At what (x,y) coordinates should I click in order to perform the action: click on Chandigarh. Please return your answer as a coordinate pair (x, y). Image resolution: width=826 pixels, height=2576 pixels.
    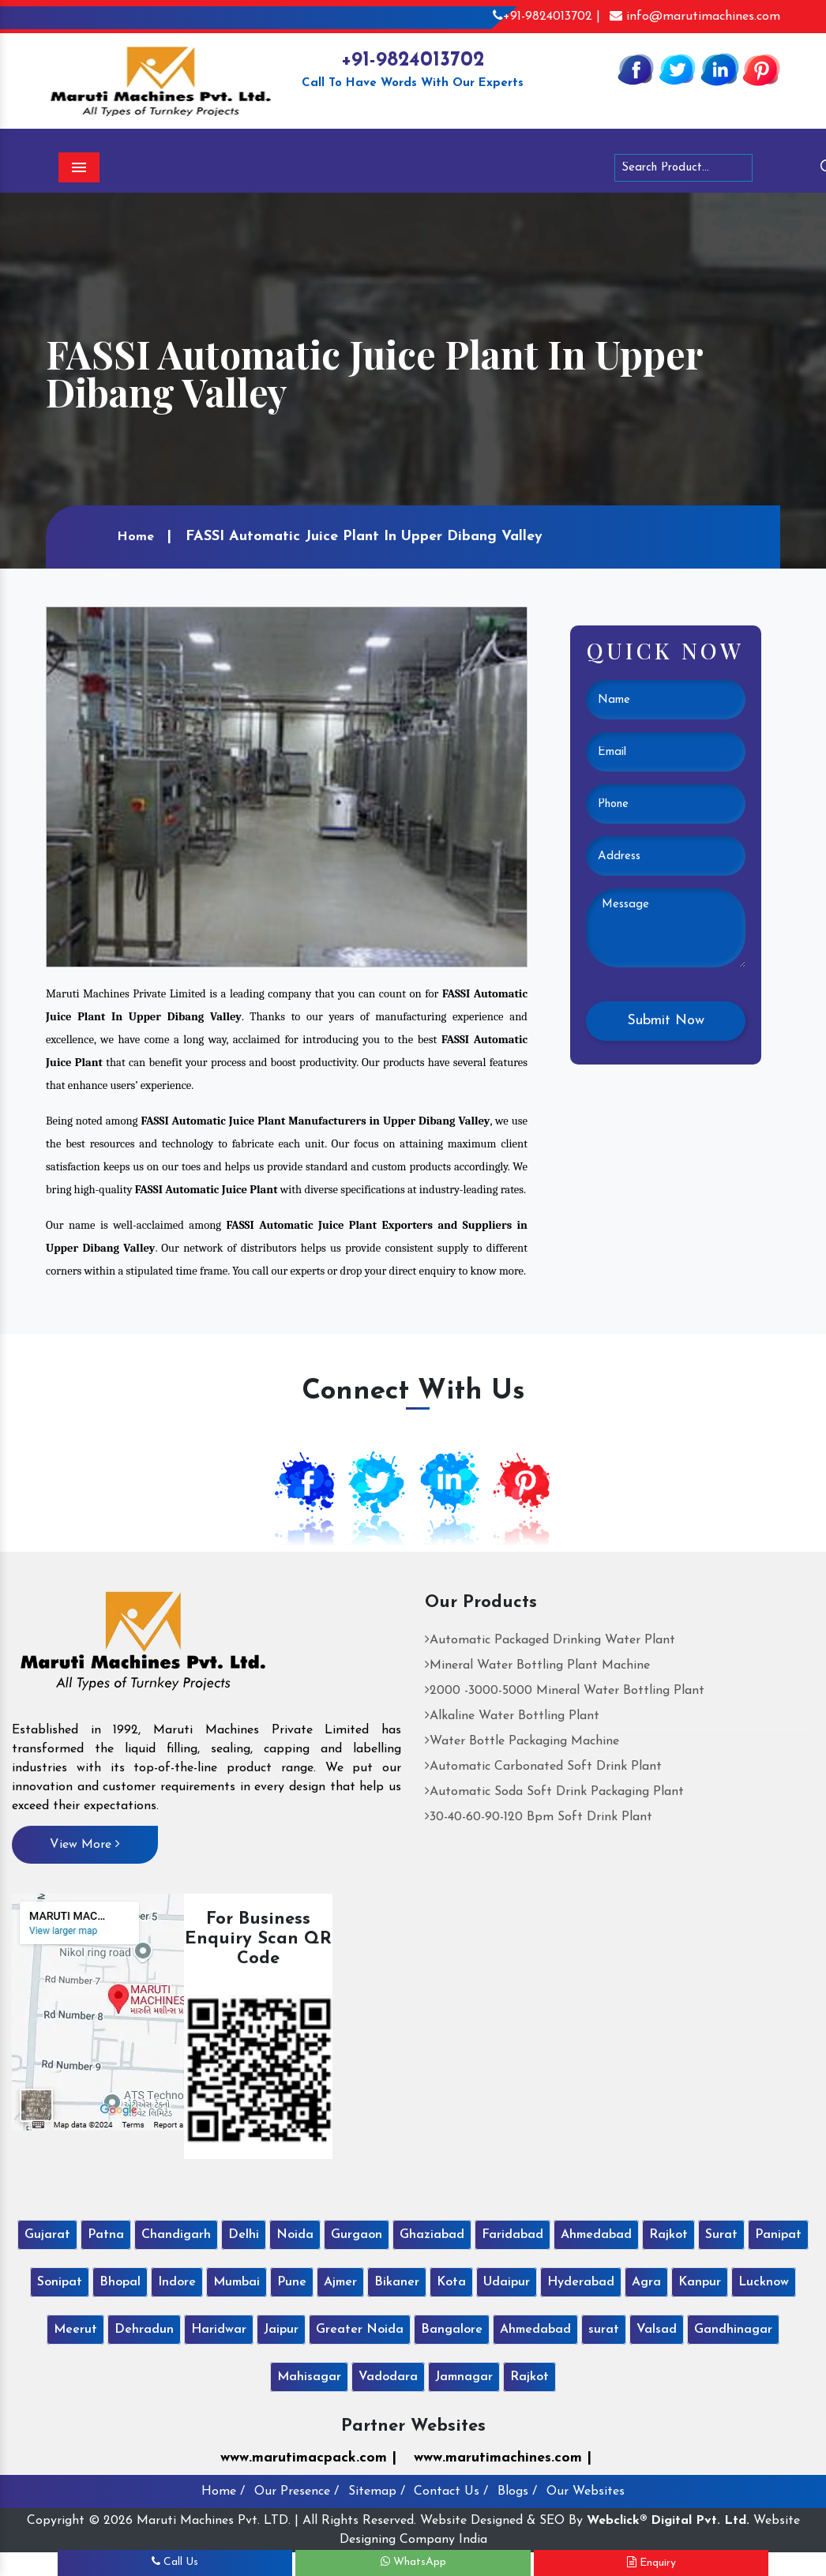
    Looking at the image, I should click on (176, 2235).